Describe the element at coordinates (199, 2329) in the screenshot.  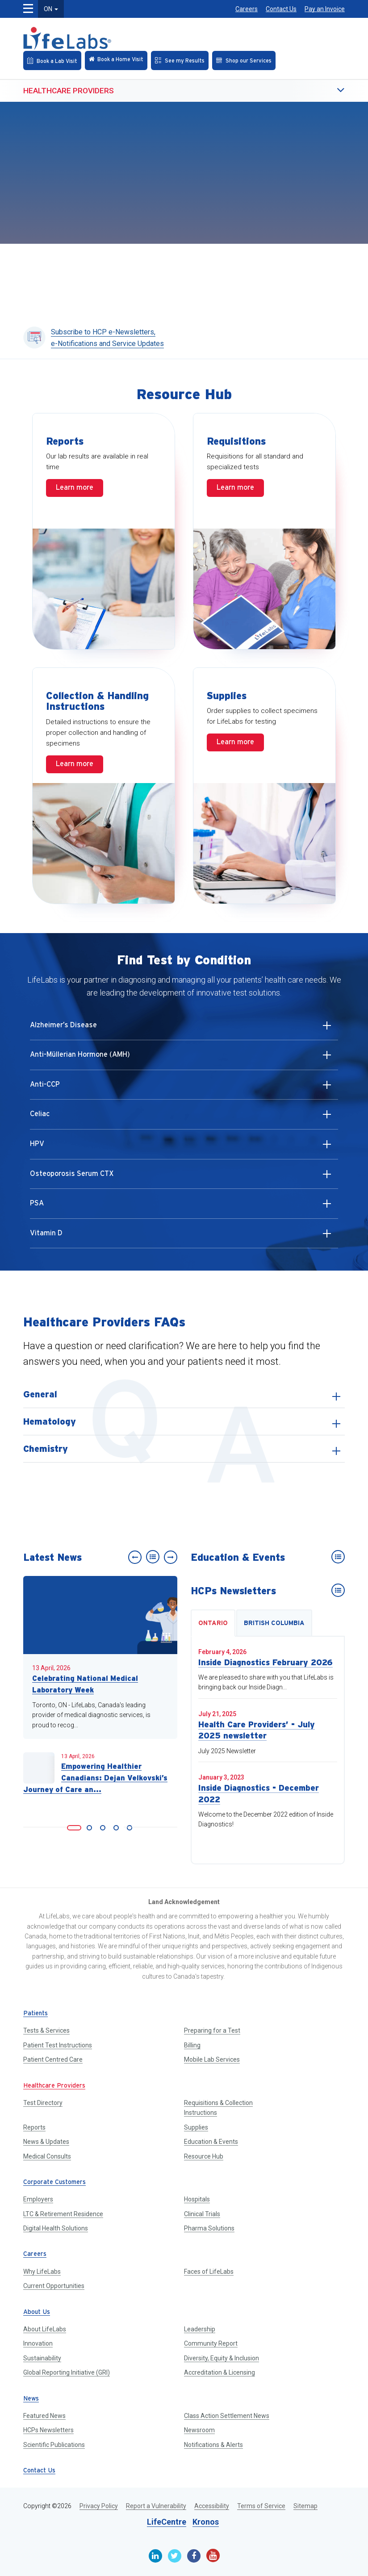
I see `Leadership` at that location.